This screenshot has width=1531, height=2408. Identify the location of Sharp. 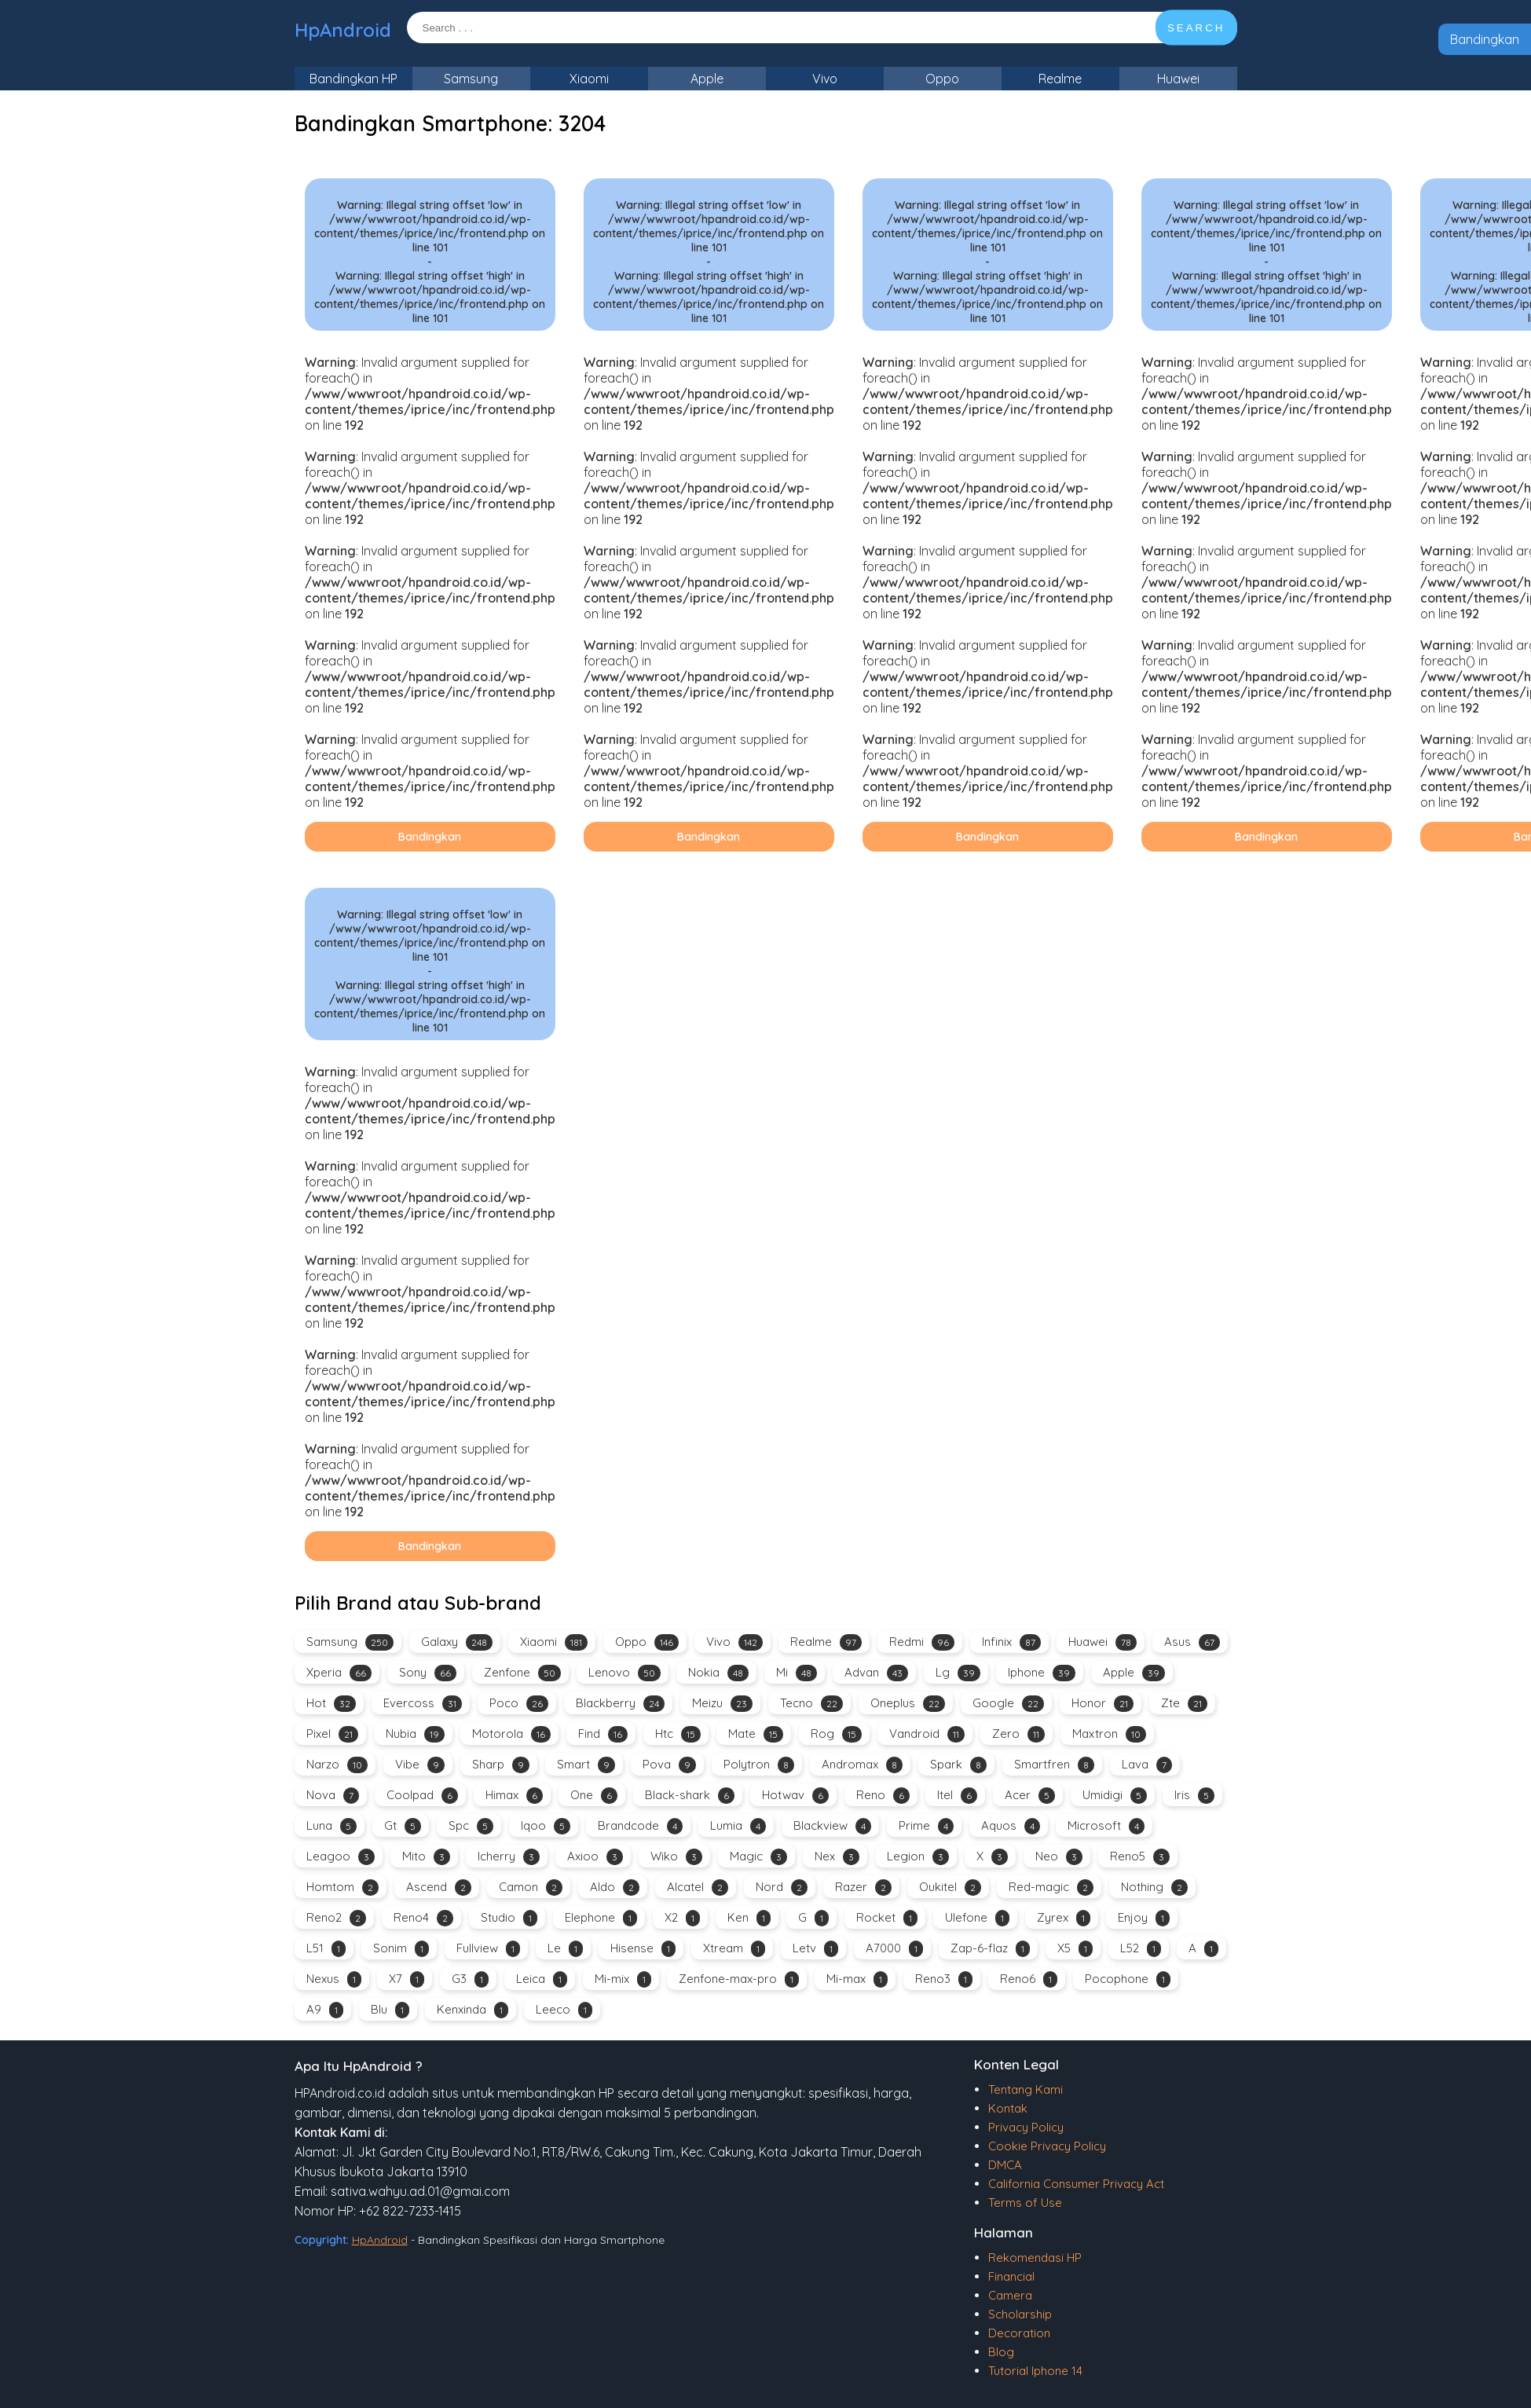
(500, 1765).